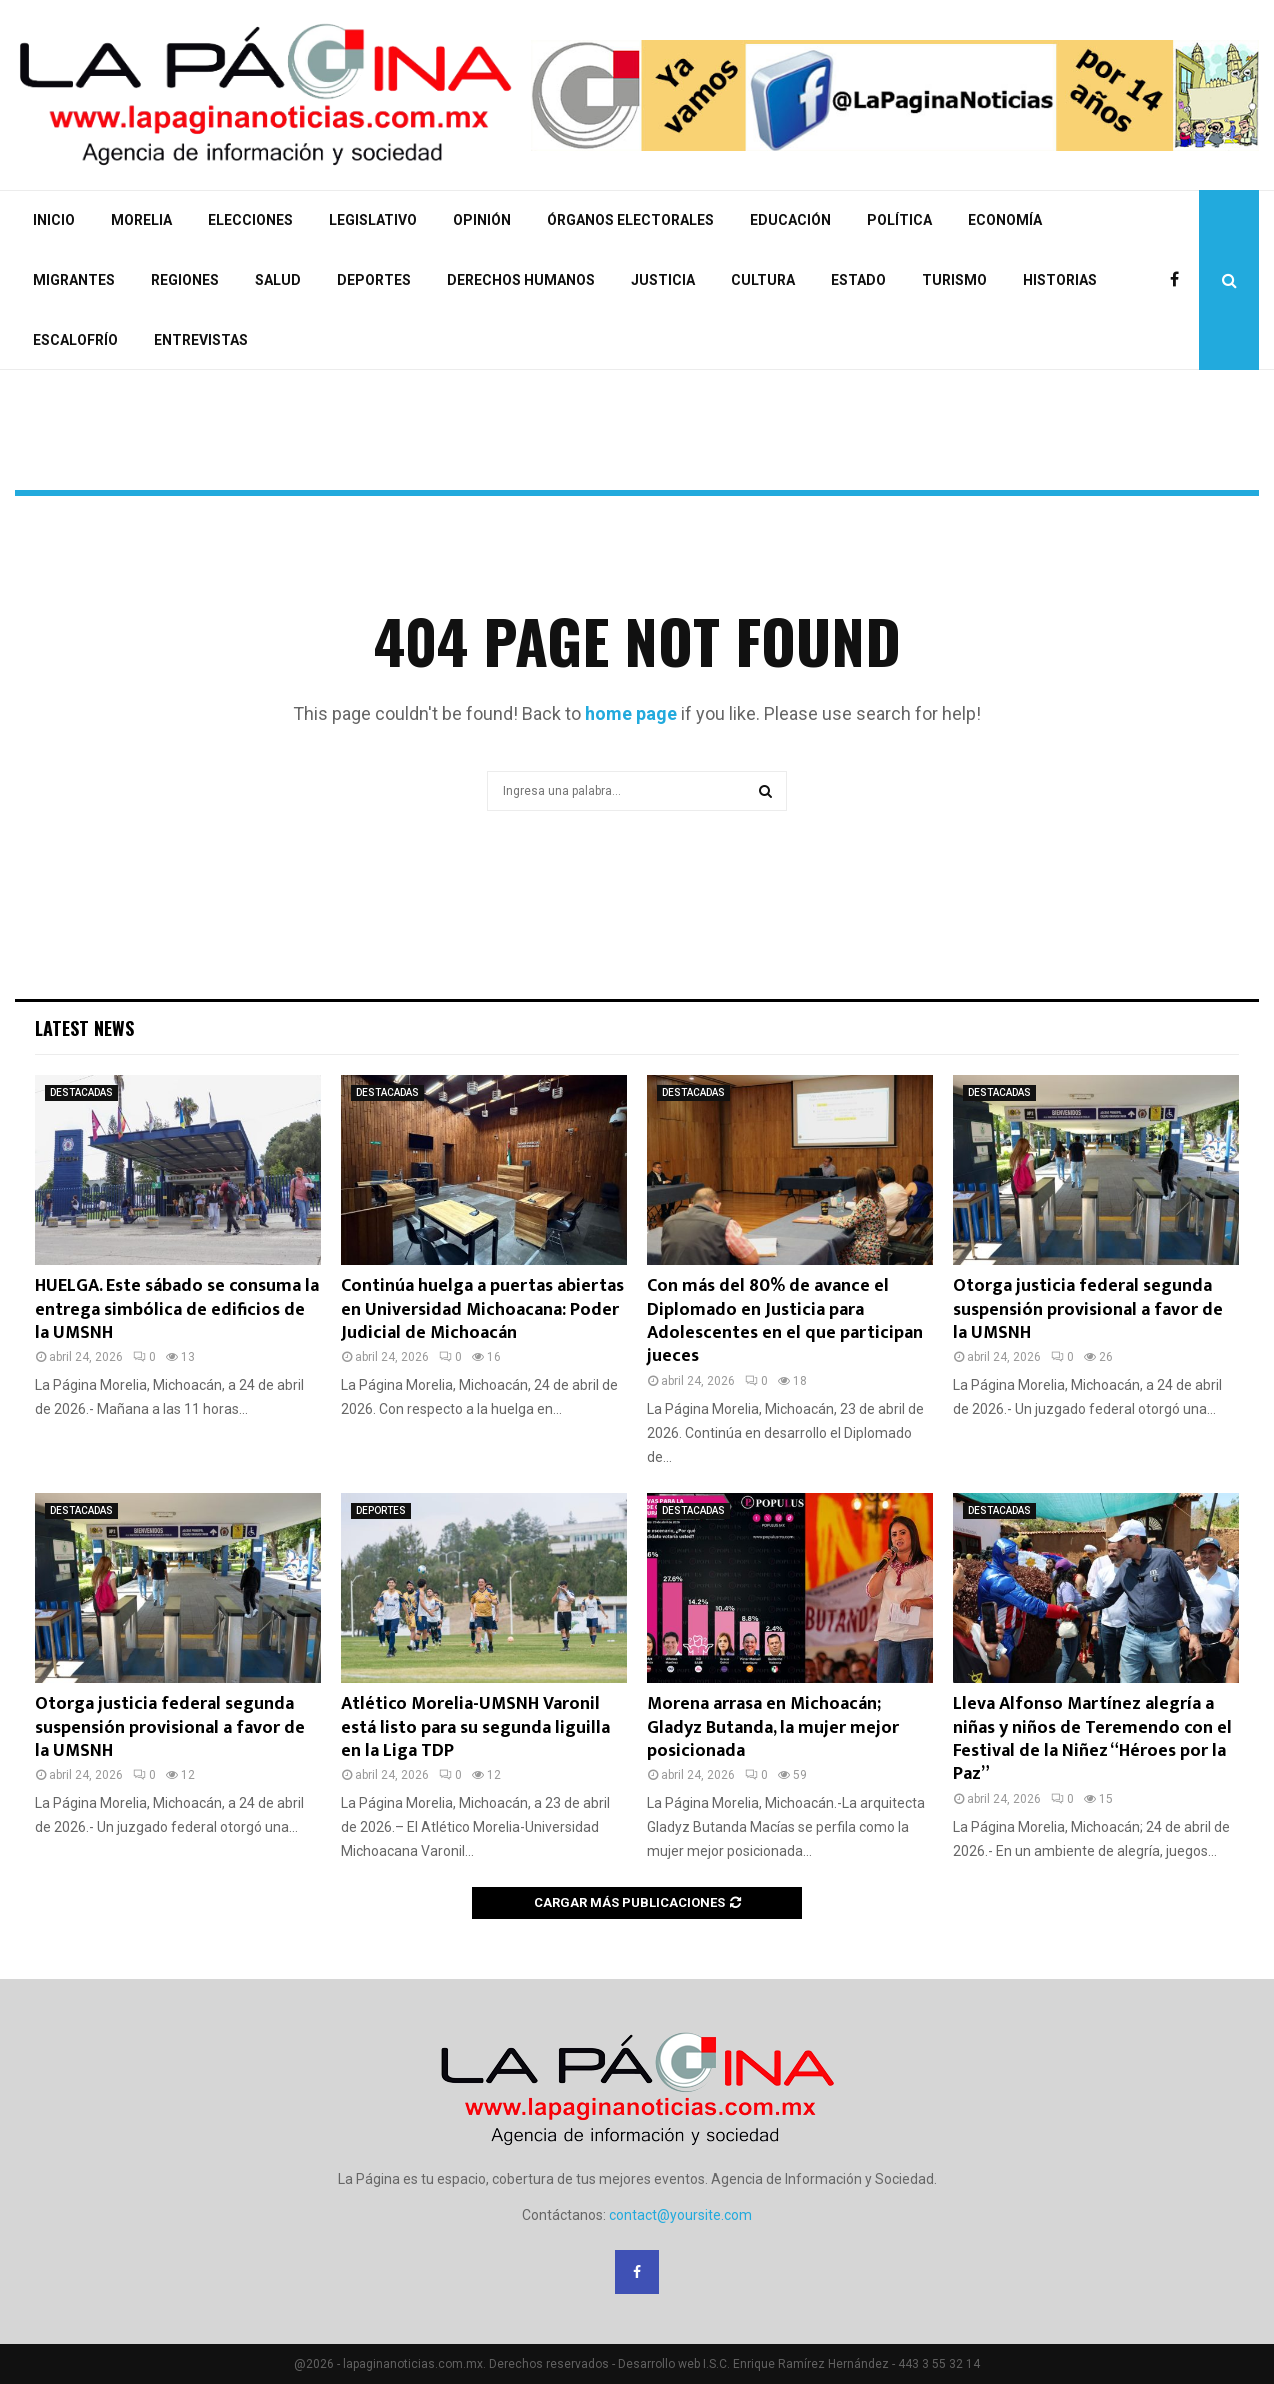 This screenshot has height=2384, width=1274. What do you see at coordinates (630, 220) in the screenshot?
I see `ÓRGANOS ELECTORALES` at bounding box center [630, 220].